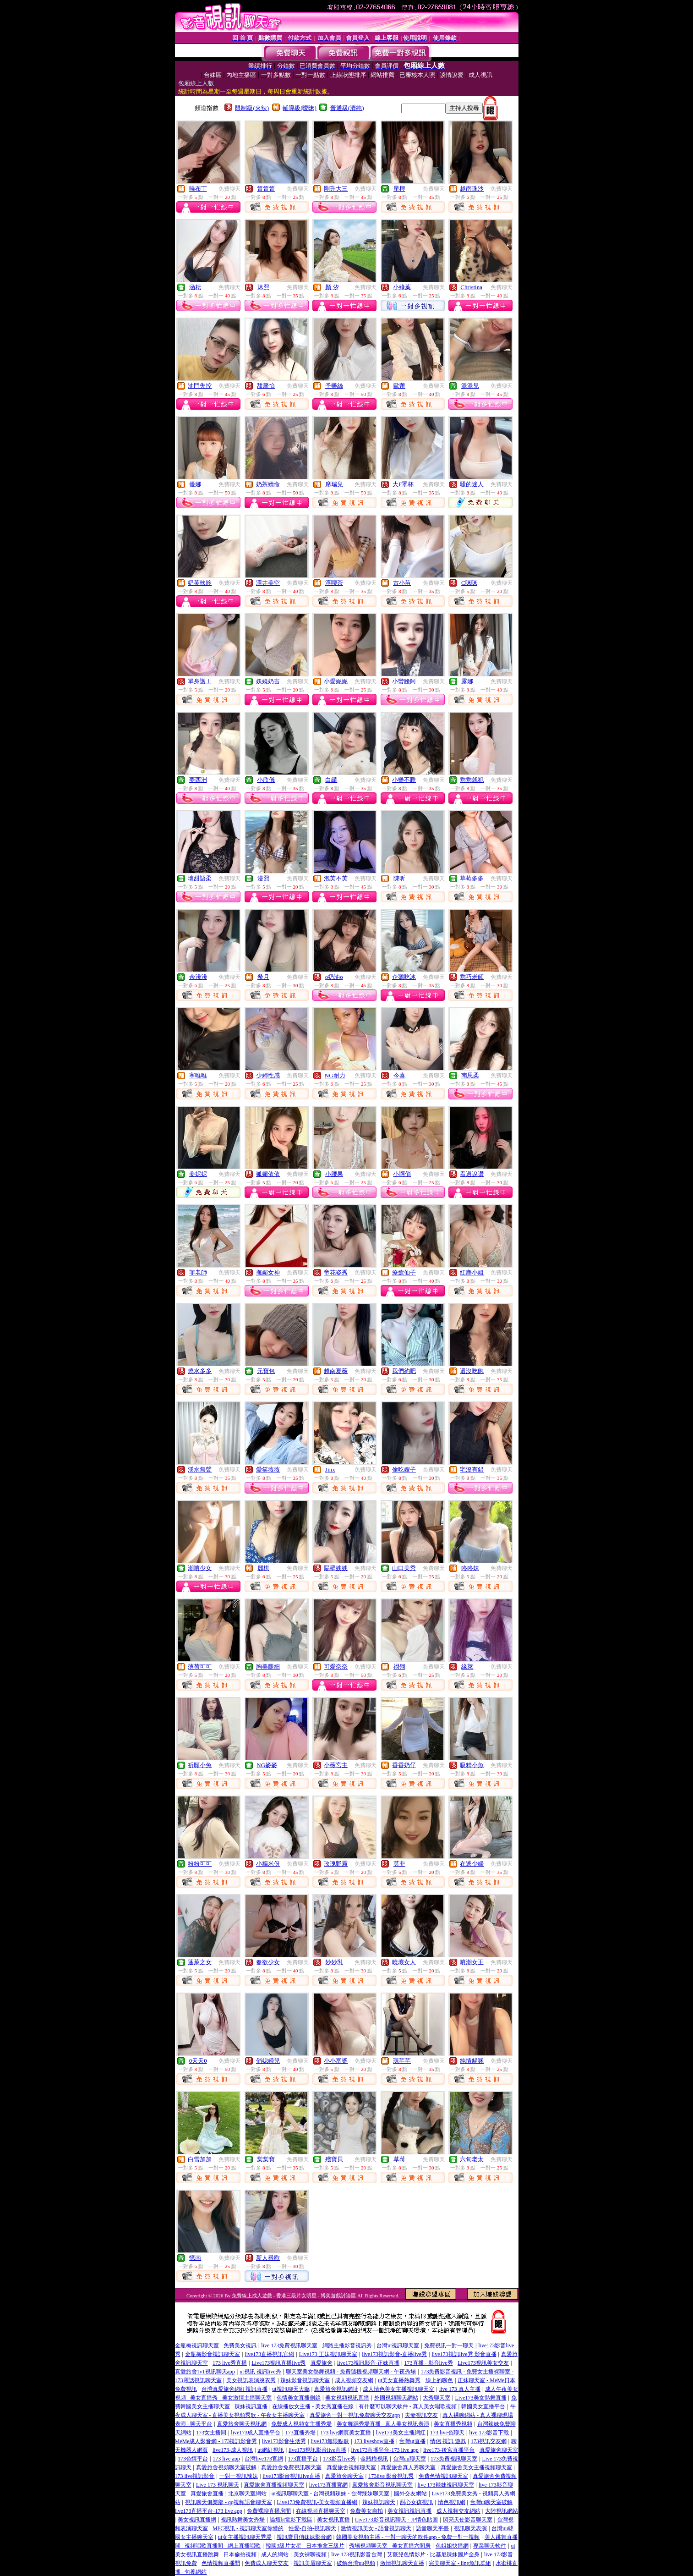 The height and width of the screenshot is (2576, 693). I want to click on 蓬萊之女, so click(200, 1962).